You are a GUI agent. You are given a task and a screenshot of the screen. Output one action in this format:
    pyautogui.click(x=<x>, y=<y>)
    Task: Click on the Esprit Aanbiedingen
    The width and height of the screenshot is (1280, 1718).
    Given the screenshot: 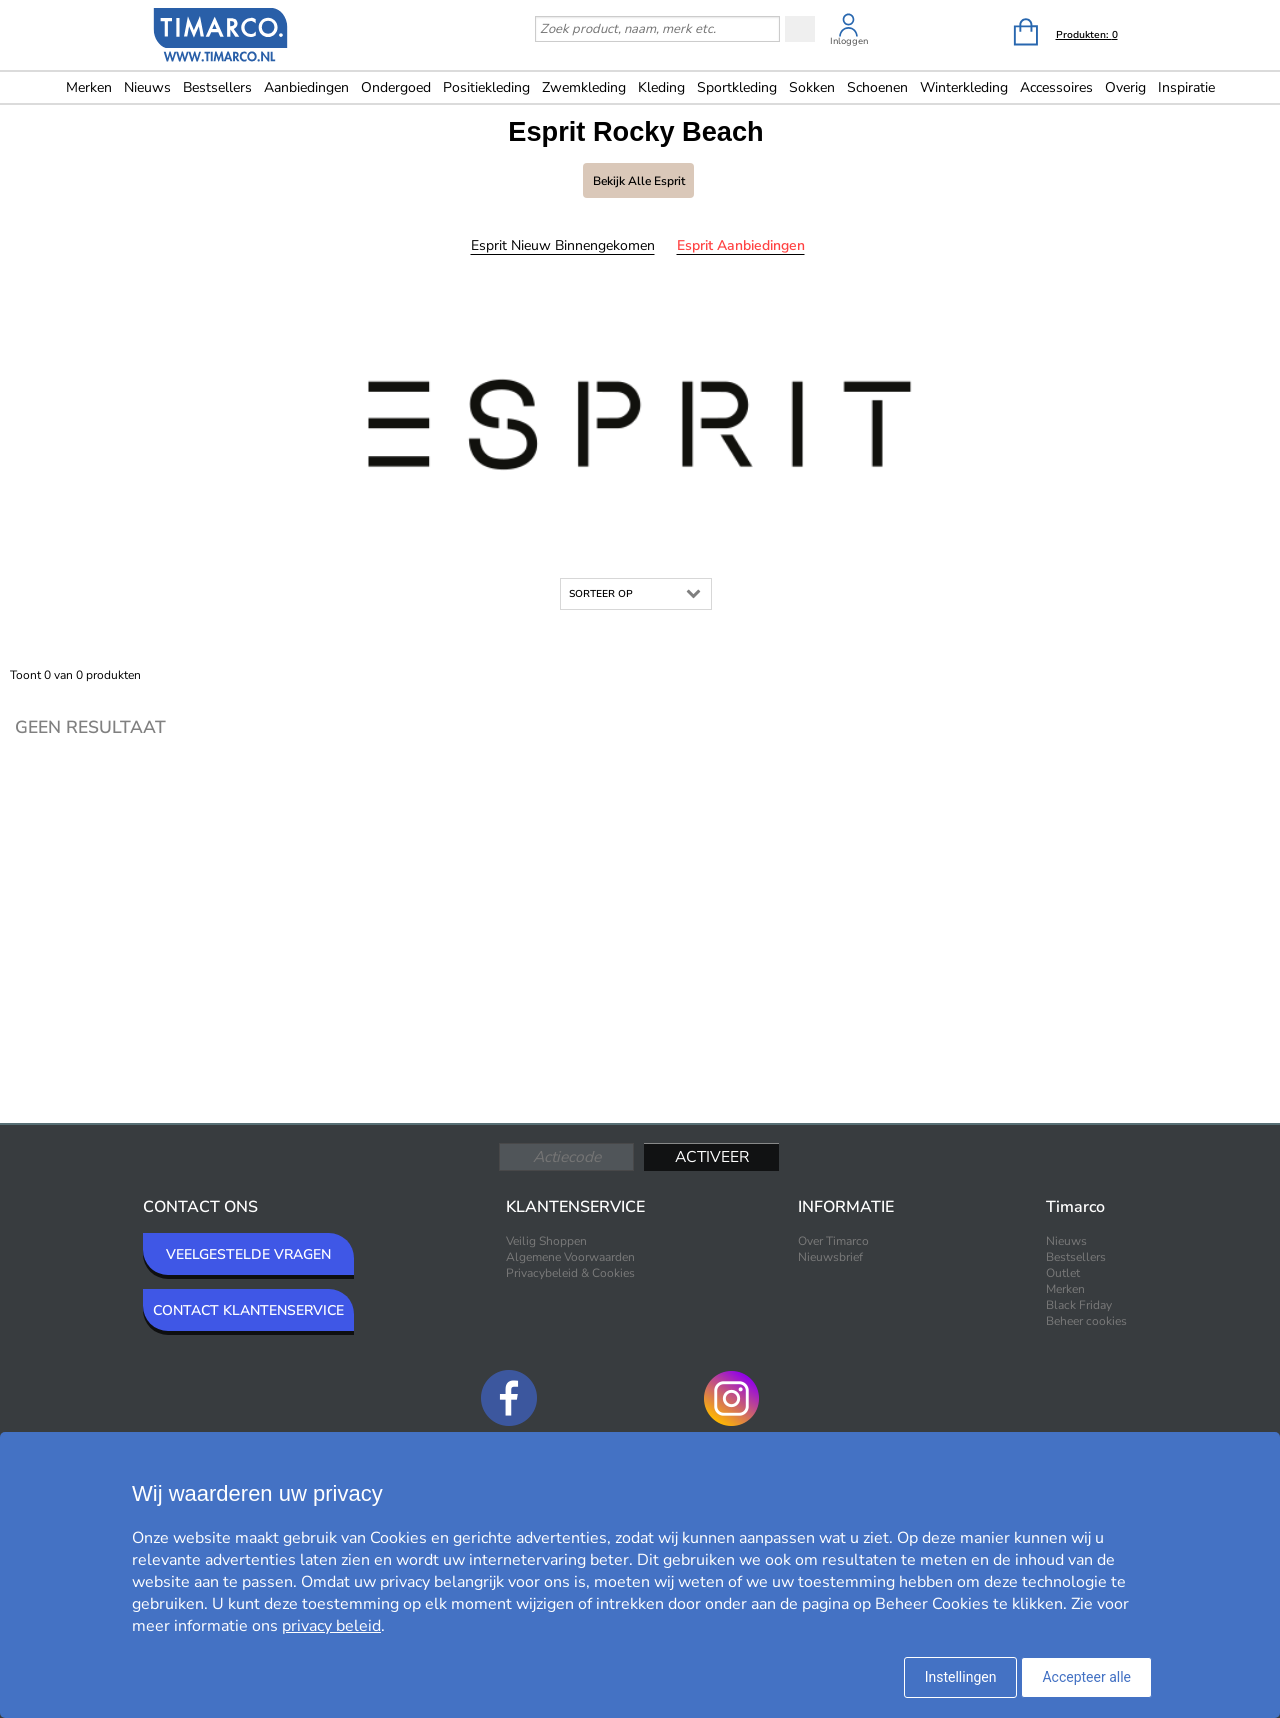 What is the action you would take?
    pyautogui.click(x=741, y=245)
    